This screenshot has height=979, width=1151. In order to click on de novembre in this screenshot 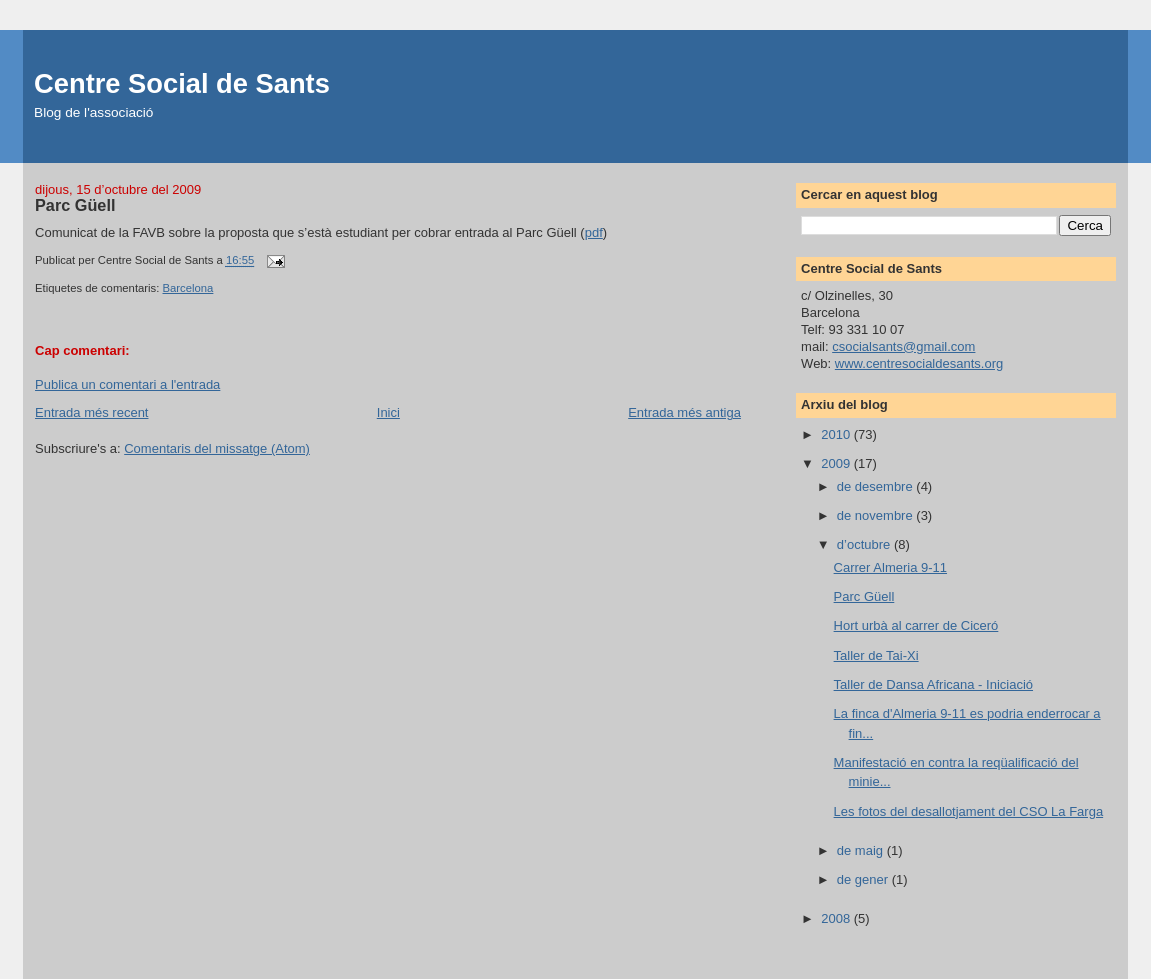, I will do `click(877, 515)`.